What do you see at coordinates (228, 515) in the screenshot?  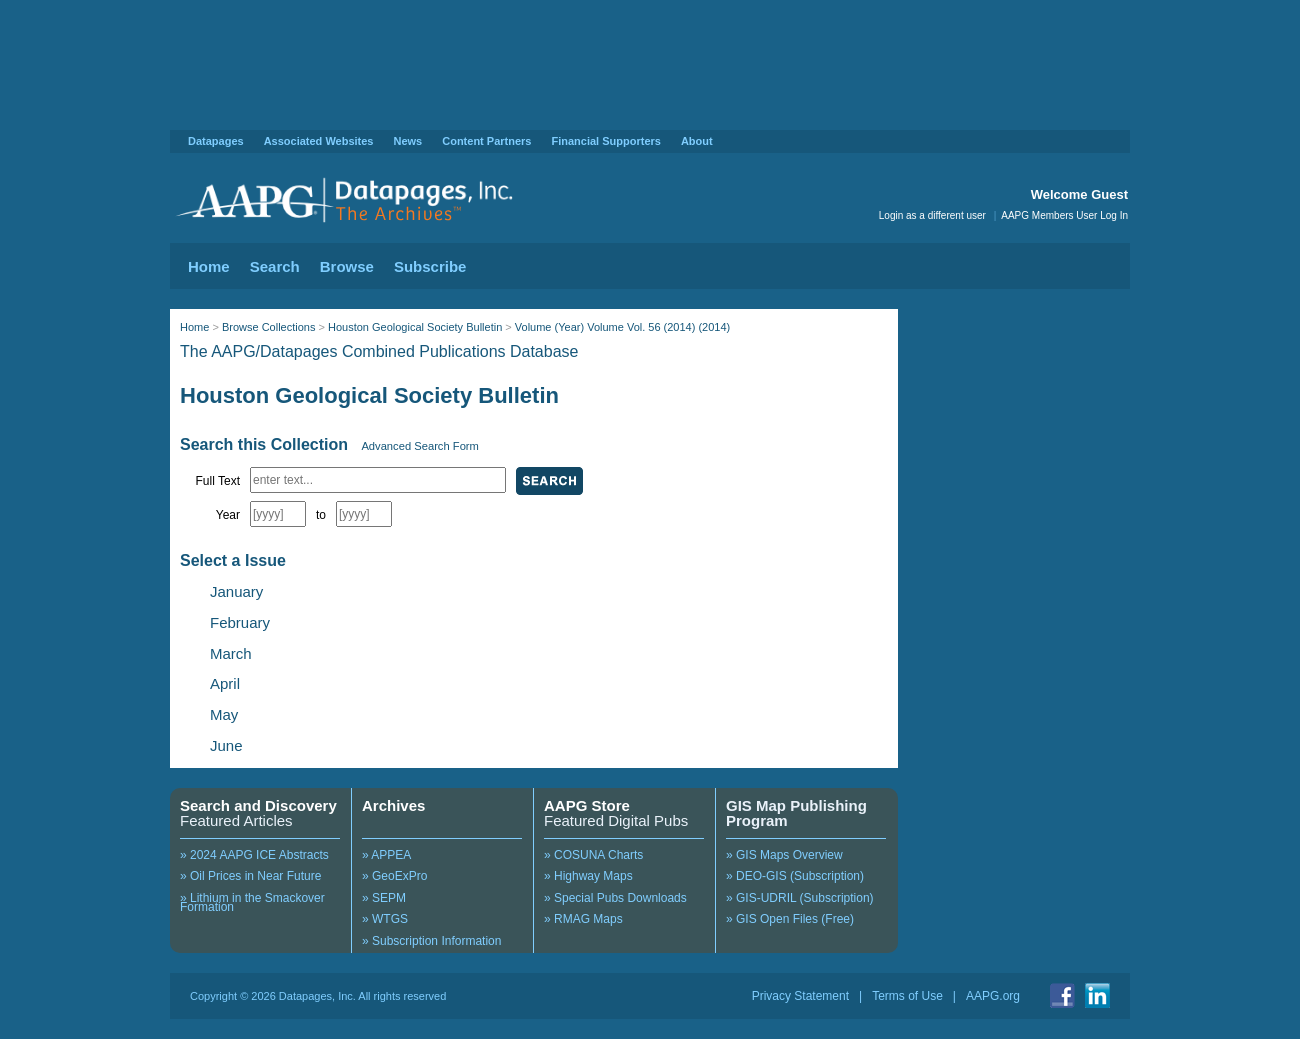 I see `Year` at bounding box center [228, 515].